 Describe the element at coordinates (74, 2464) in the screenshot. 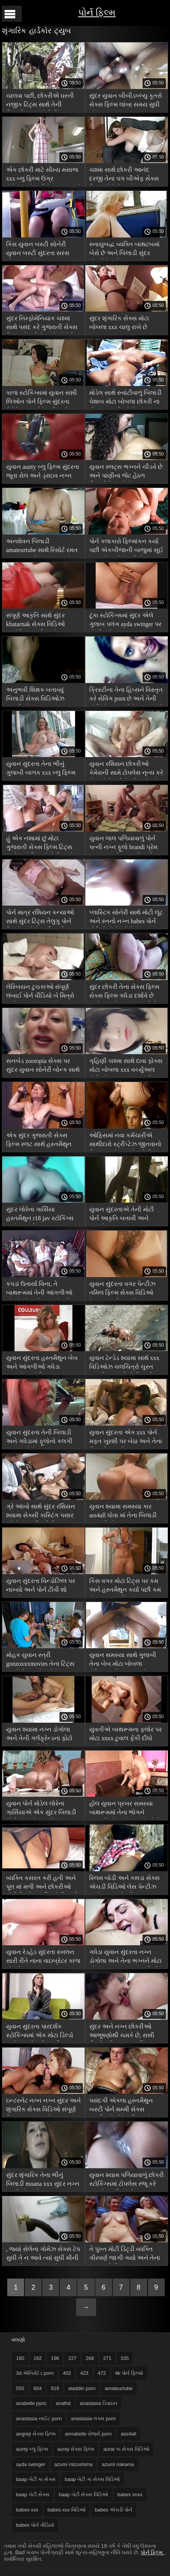

I see `azumi mizushima` at that location.